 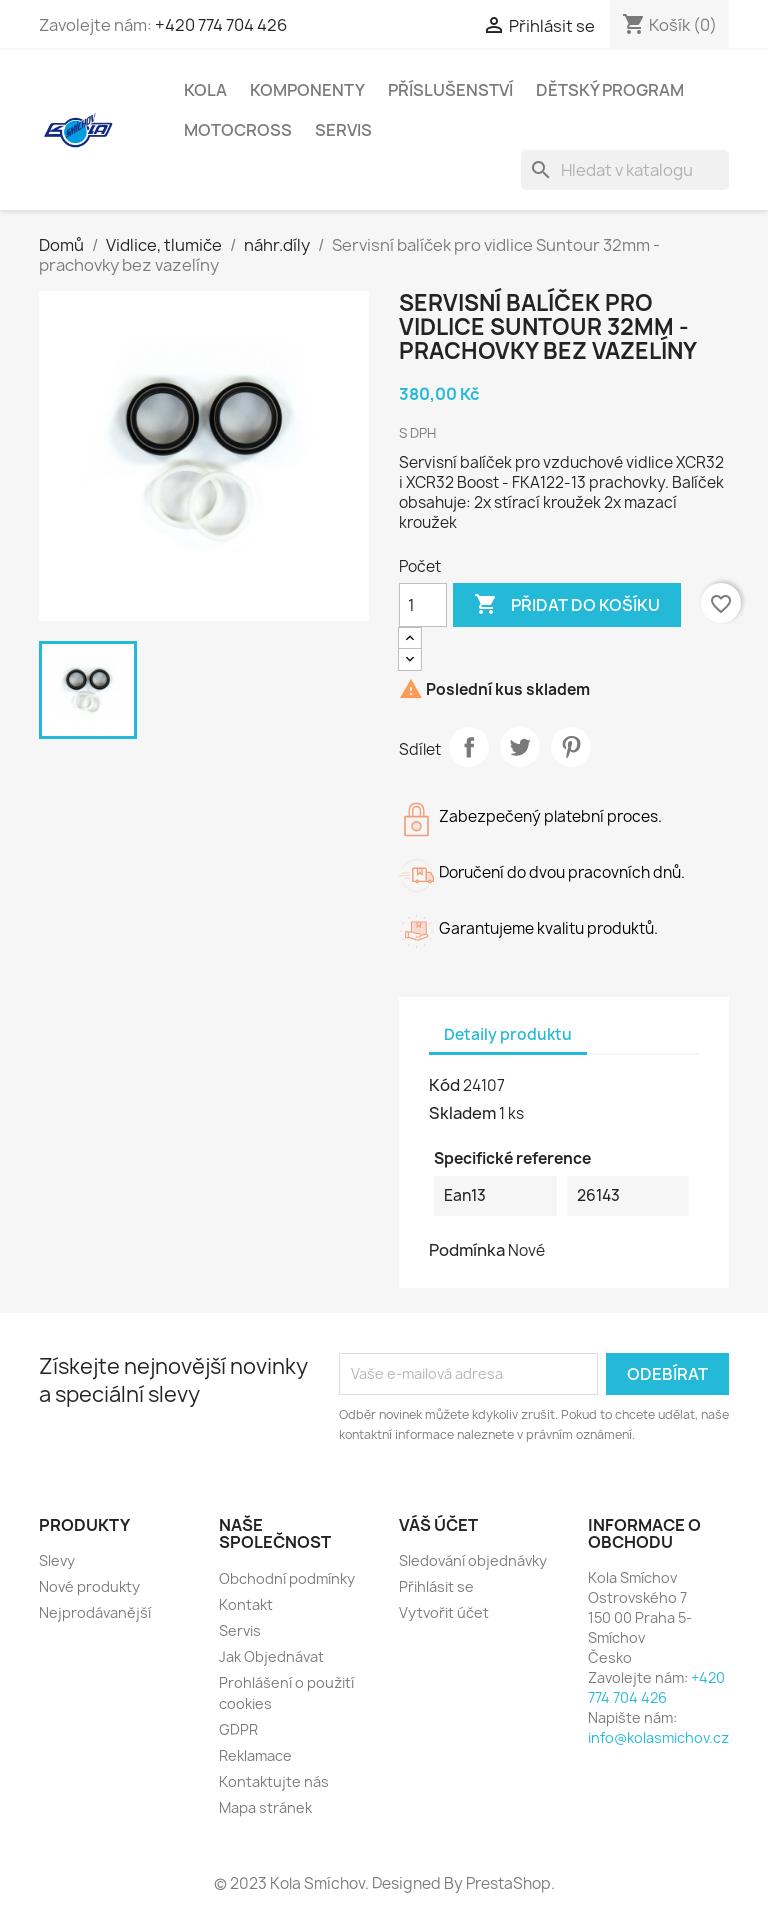 I want to click on info@kolasmichov.cz, so click(x=658, y=1737).